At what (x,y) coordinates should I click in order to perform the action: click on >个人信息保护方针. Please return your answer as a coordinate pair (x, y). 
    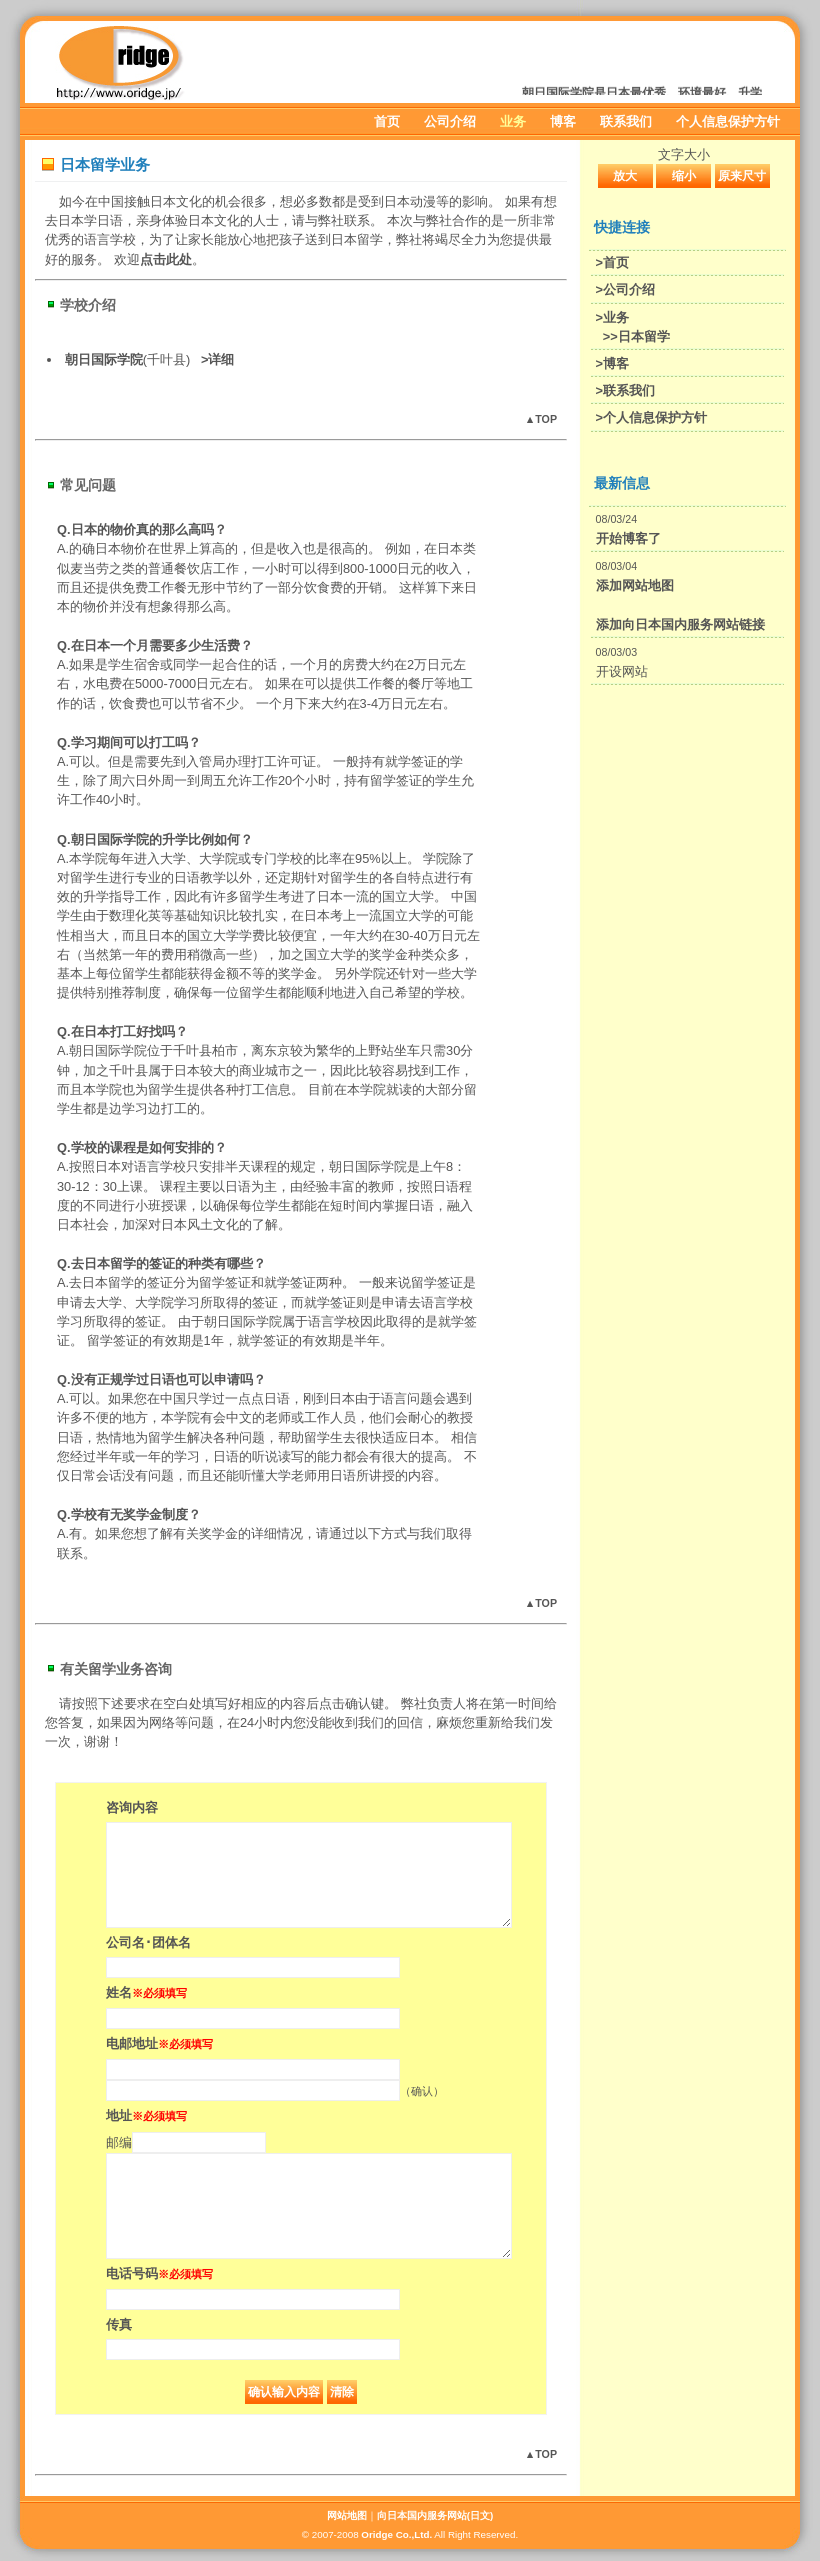
    Looking at the image, I should click on (651, 417).